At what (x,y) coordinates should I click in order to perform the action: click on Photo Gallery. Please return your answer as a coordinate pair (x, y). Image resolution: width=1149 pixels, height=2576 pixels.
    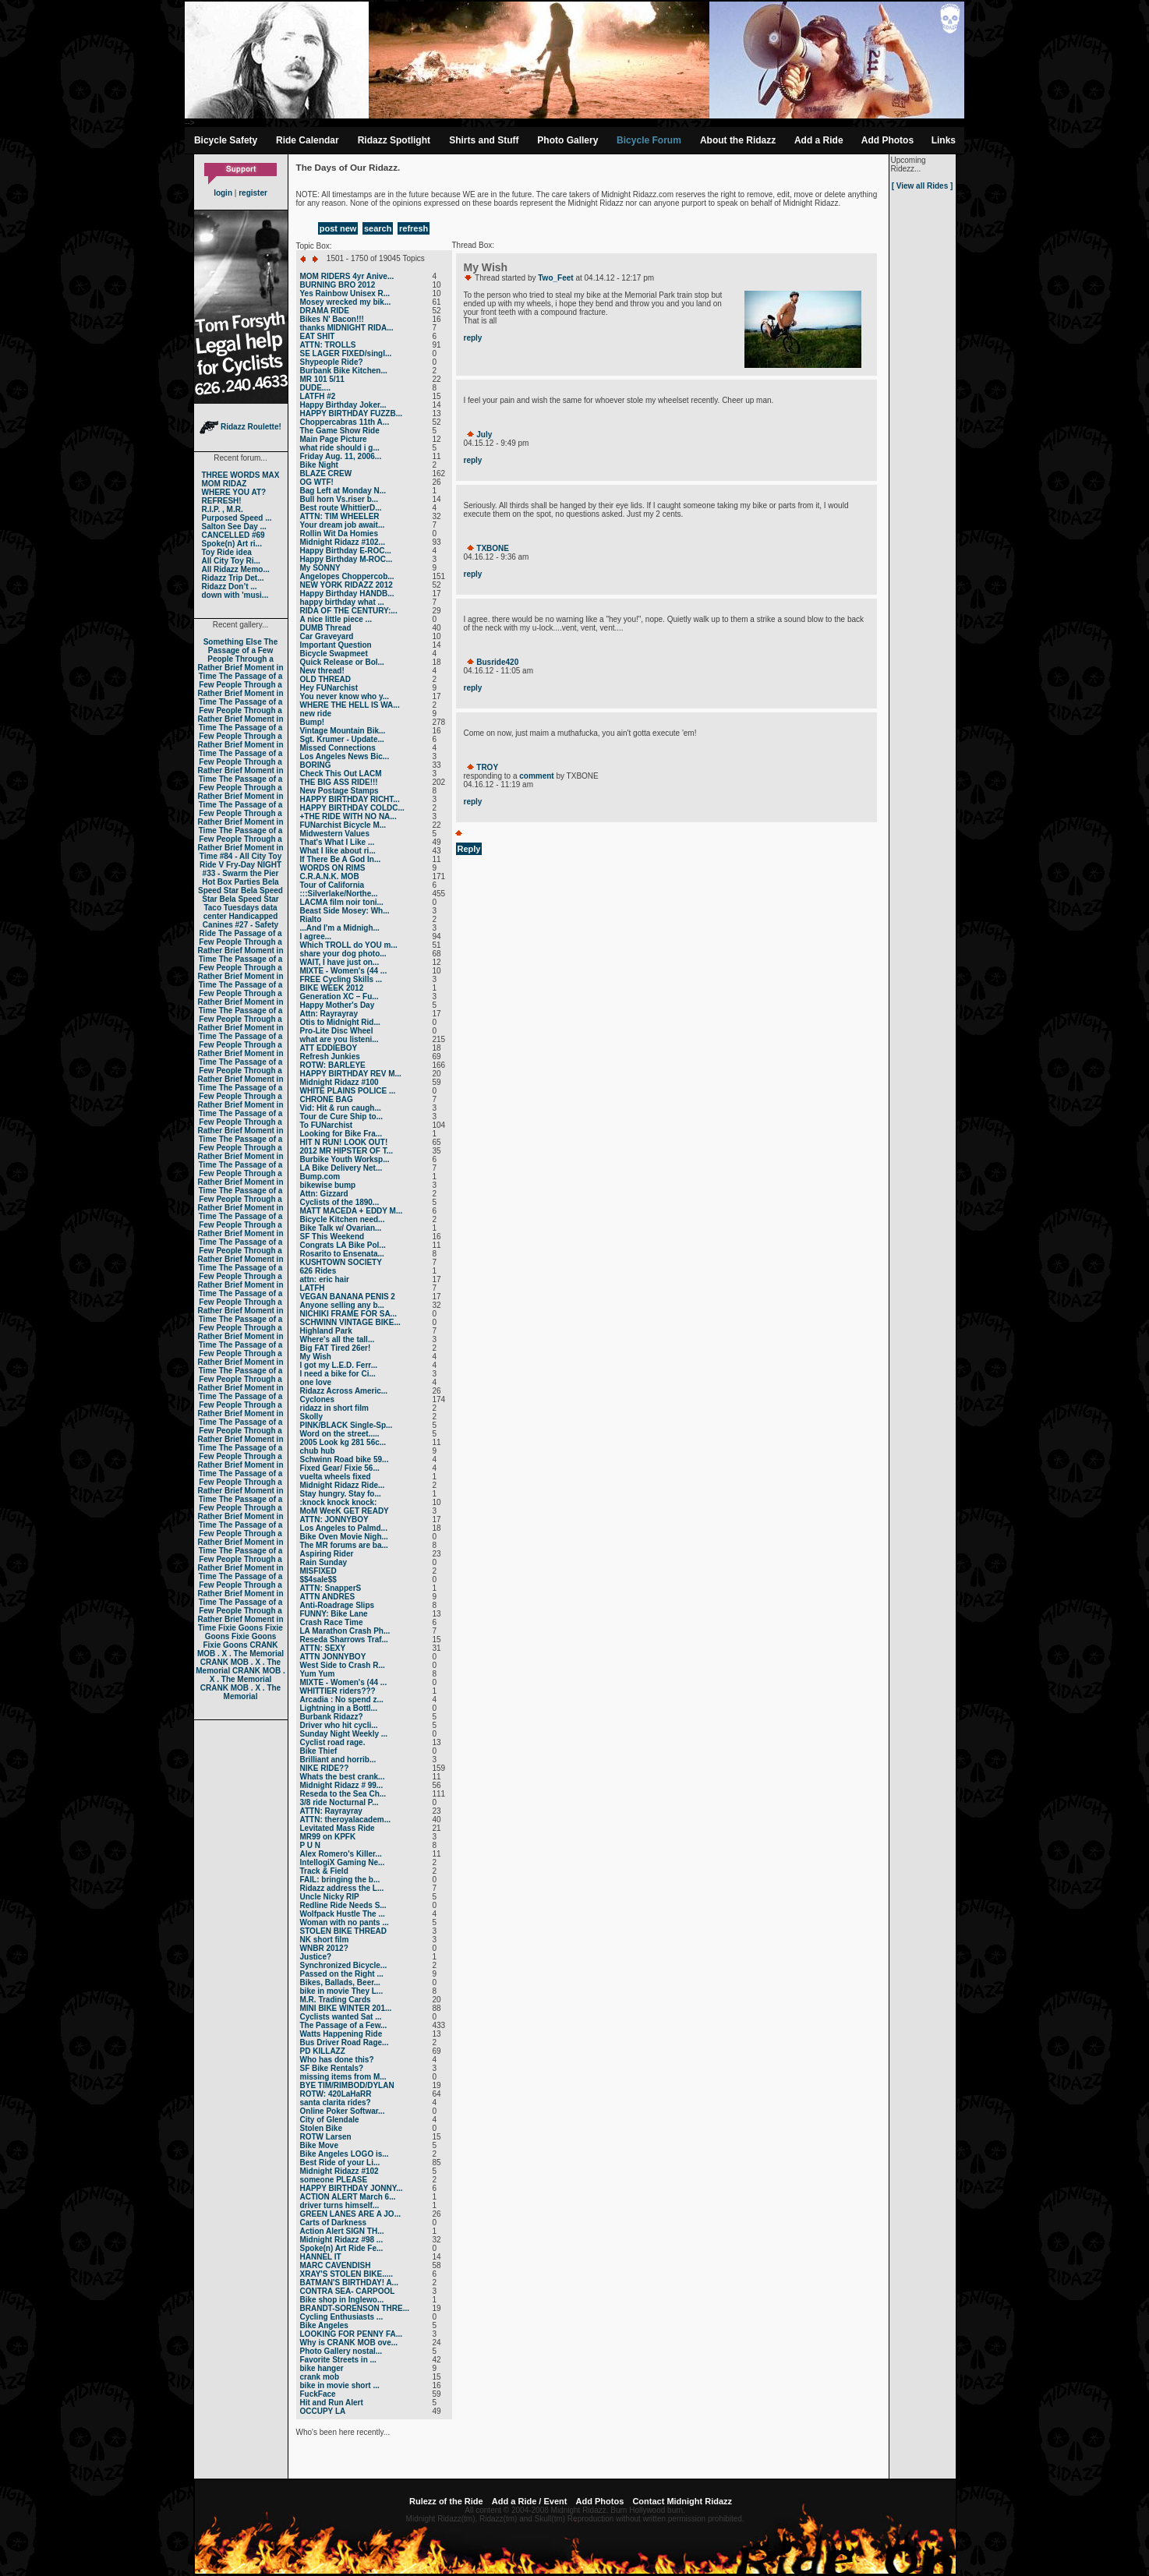
    Looking at the image, I should click on (567, 140).